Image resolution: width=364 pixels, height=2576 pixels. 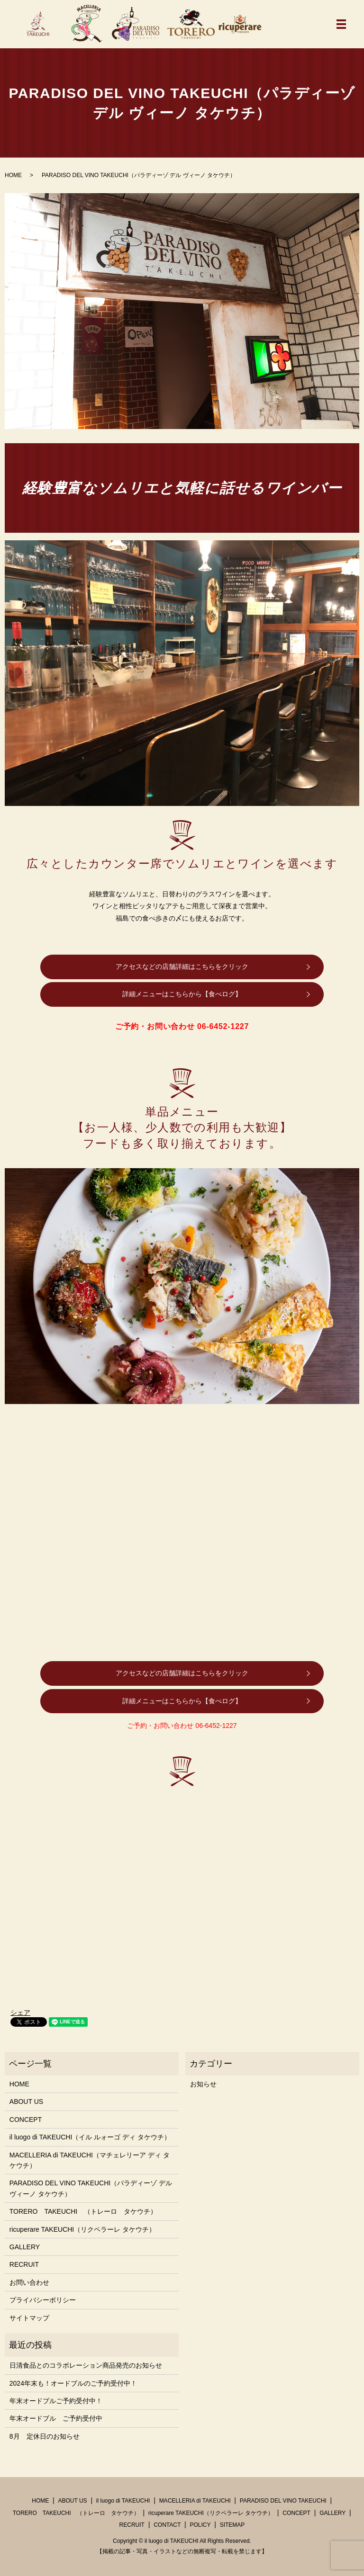 What do you see at coordinates (123, 2500) in the screenshot?
I see `il luogo di TAKEUCHI` at bounding box center [123, 2500].